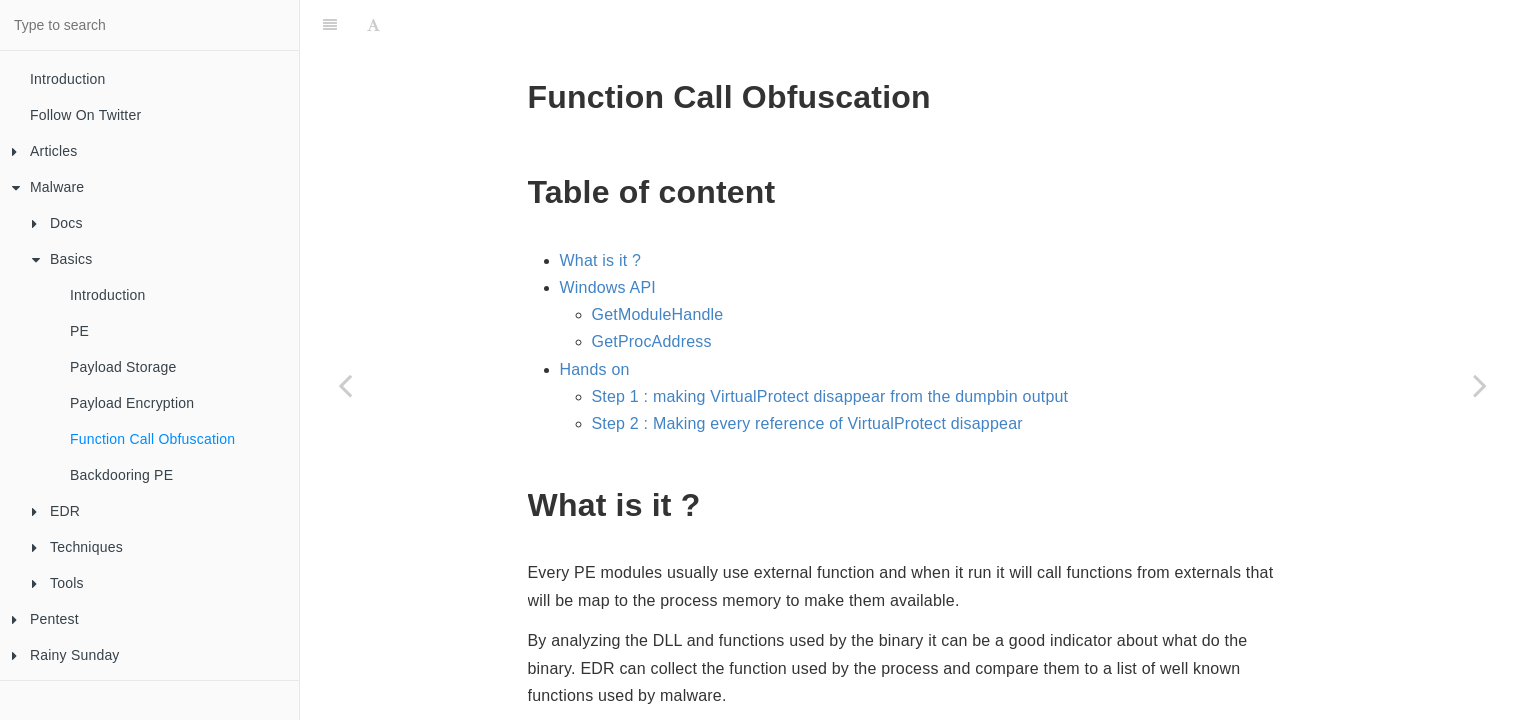  What do you see at coordinates (601, 210) in the screenshot?
I see `What is it ?` at bounding box center [601, 210].